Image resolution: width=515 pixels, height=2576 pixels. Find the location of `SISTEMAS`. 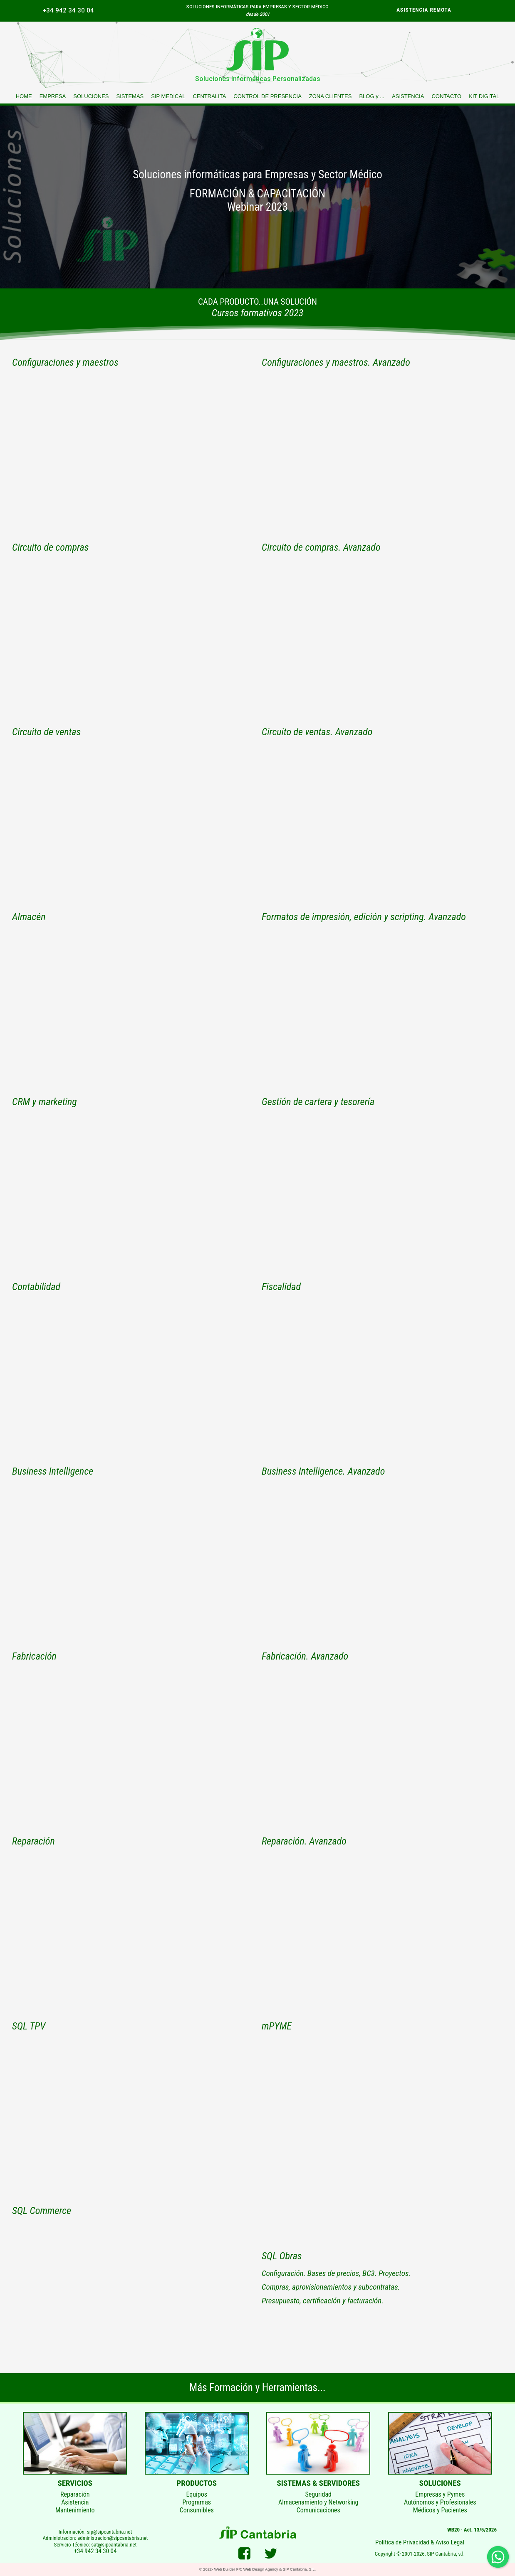

SISTEMAS is located at coordinates (130, 96).